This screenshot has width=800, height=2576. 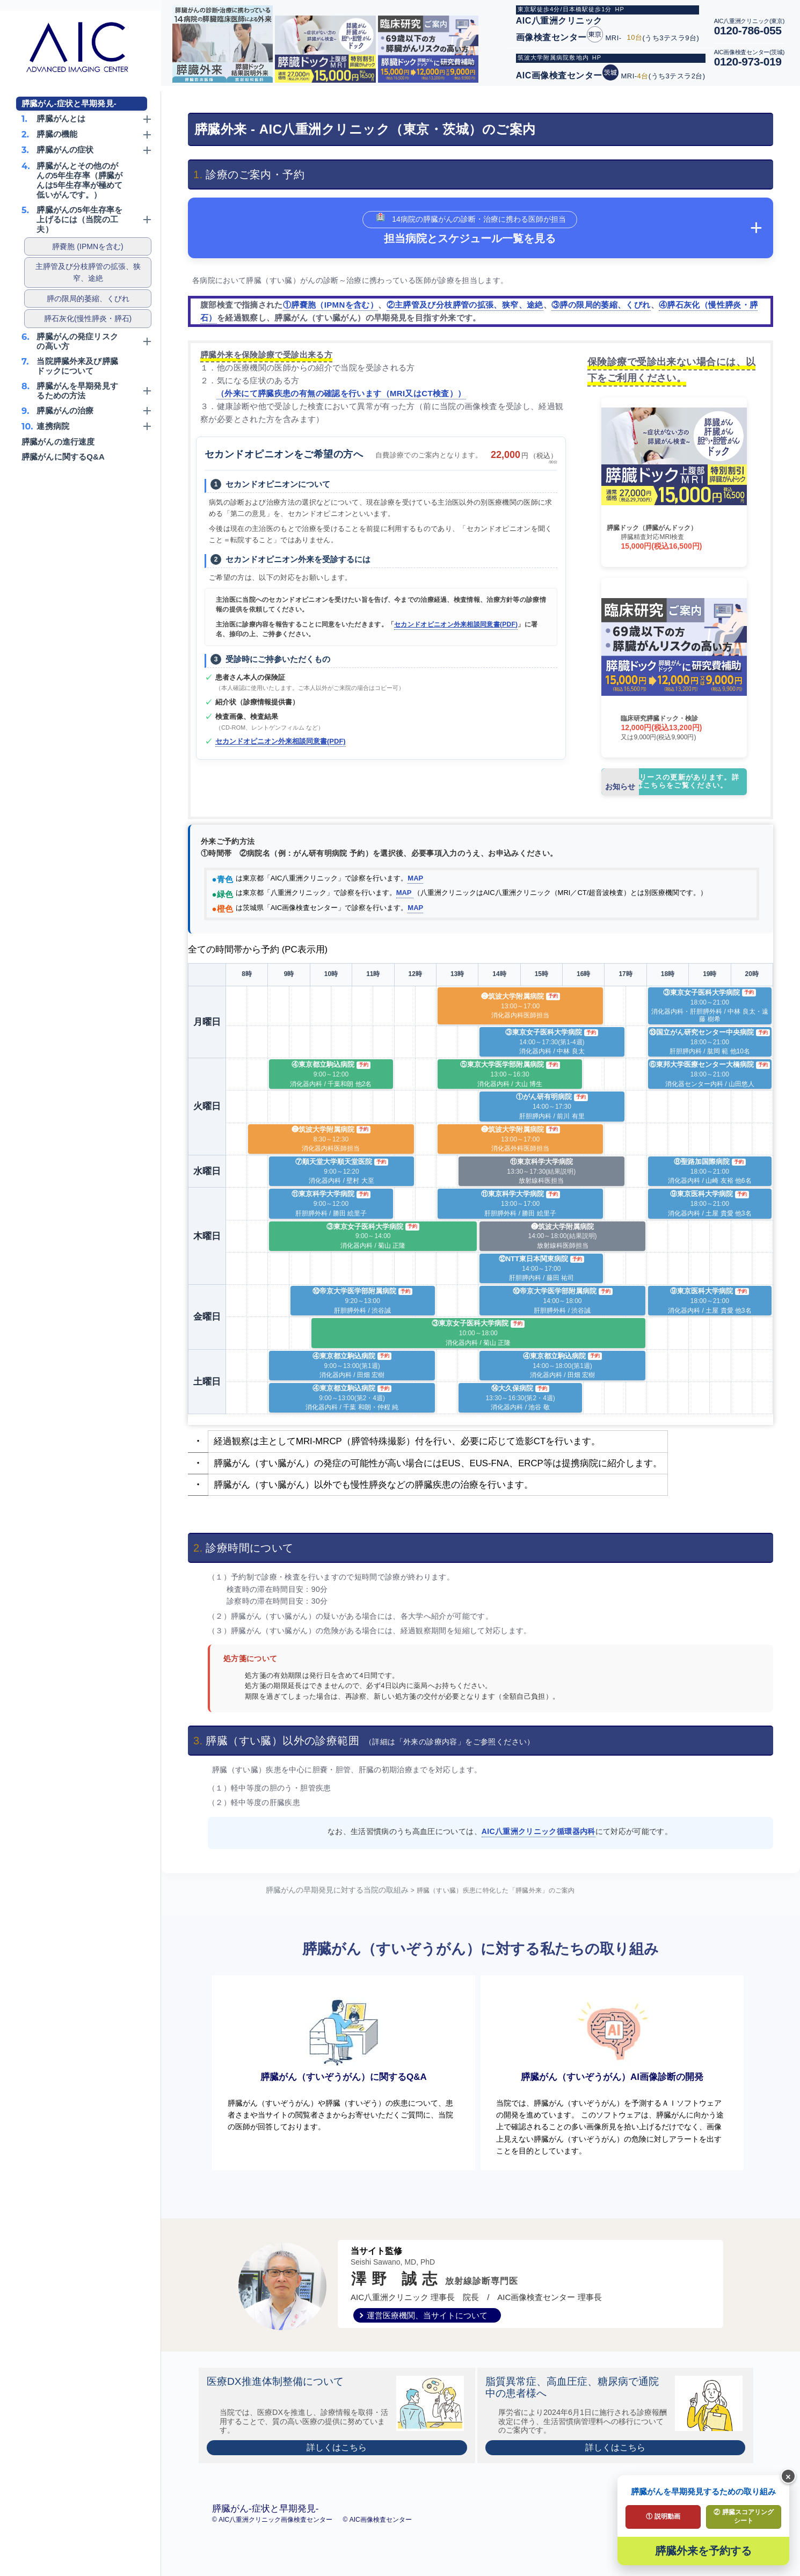 I want to click on プレスリリースの更新があります。詳しくはこちらをご覧ください。, so click(x=670, y=781).